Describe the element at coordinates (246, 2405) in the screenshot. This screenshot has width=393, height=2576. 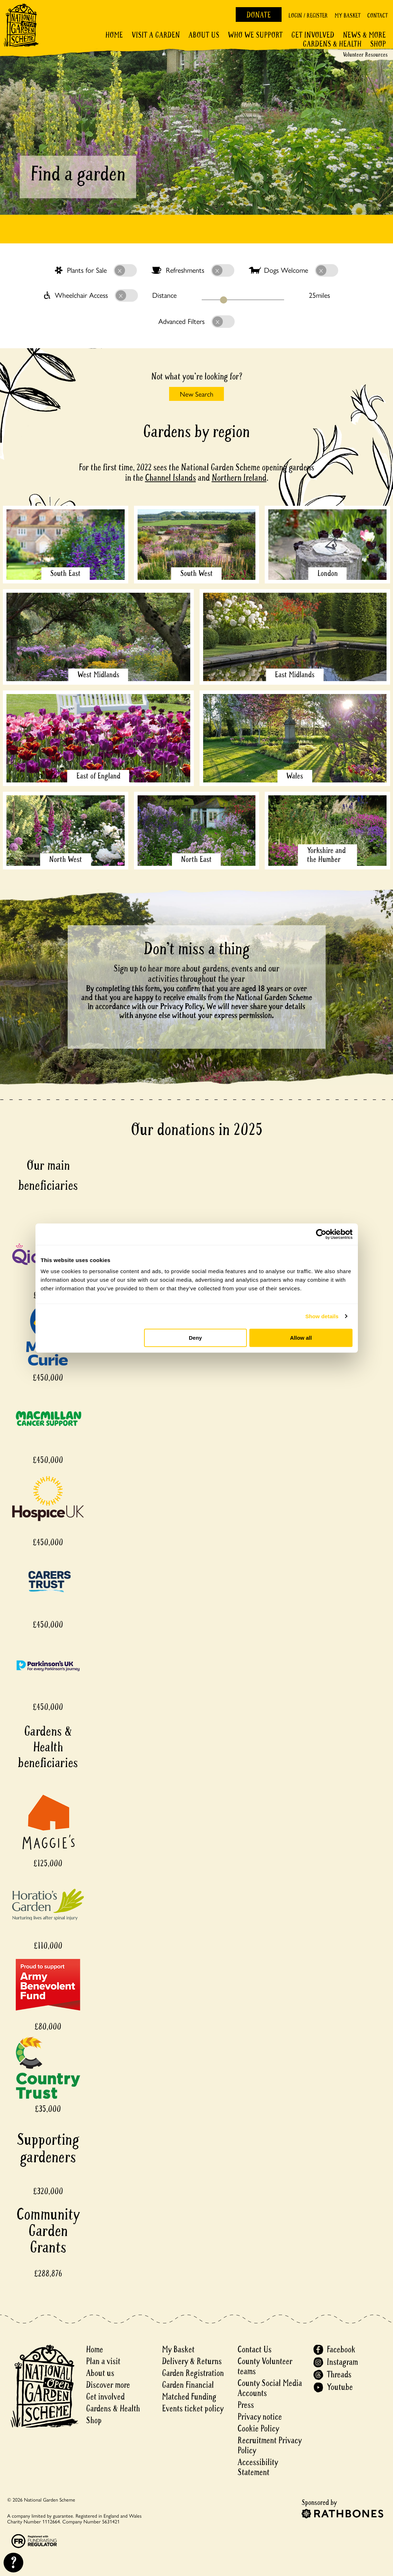
I see `Press` at that location.